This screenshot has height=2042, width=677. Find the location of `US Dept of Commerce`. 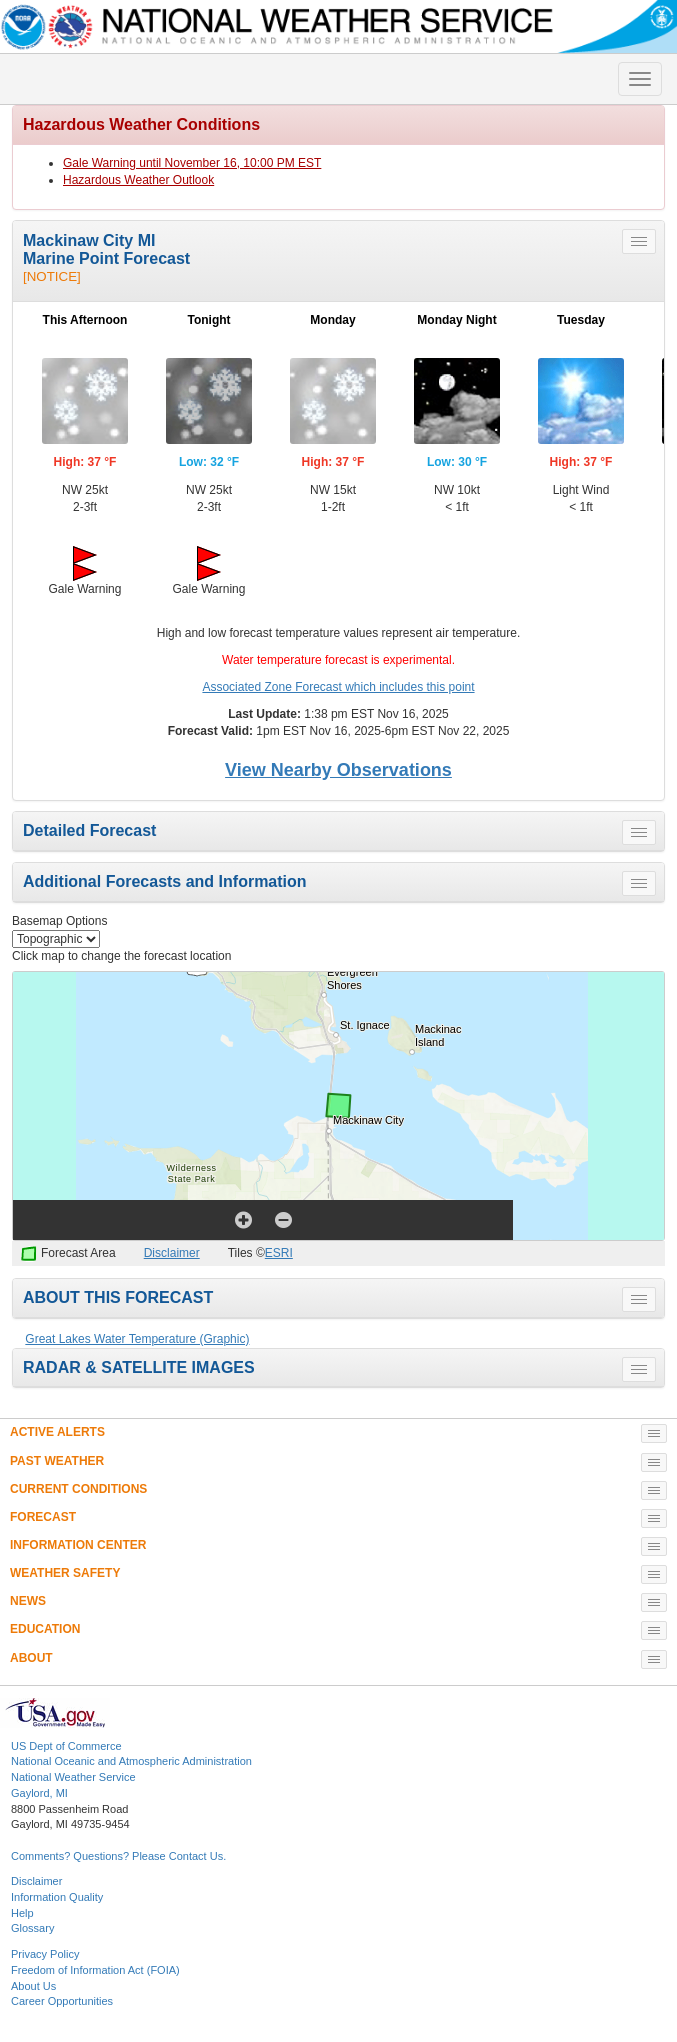

US Dept of Commerce is located at coordinates (66, 1746).